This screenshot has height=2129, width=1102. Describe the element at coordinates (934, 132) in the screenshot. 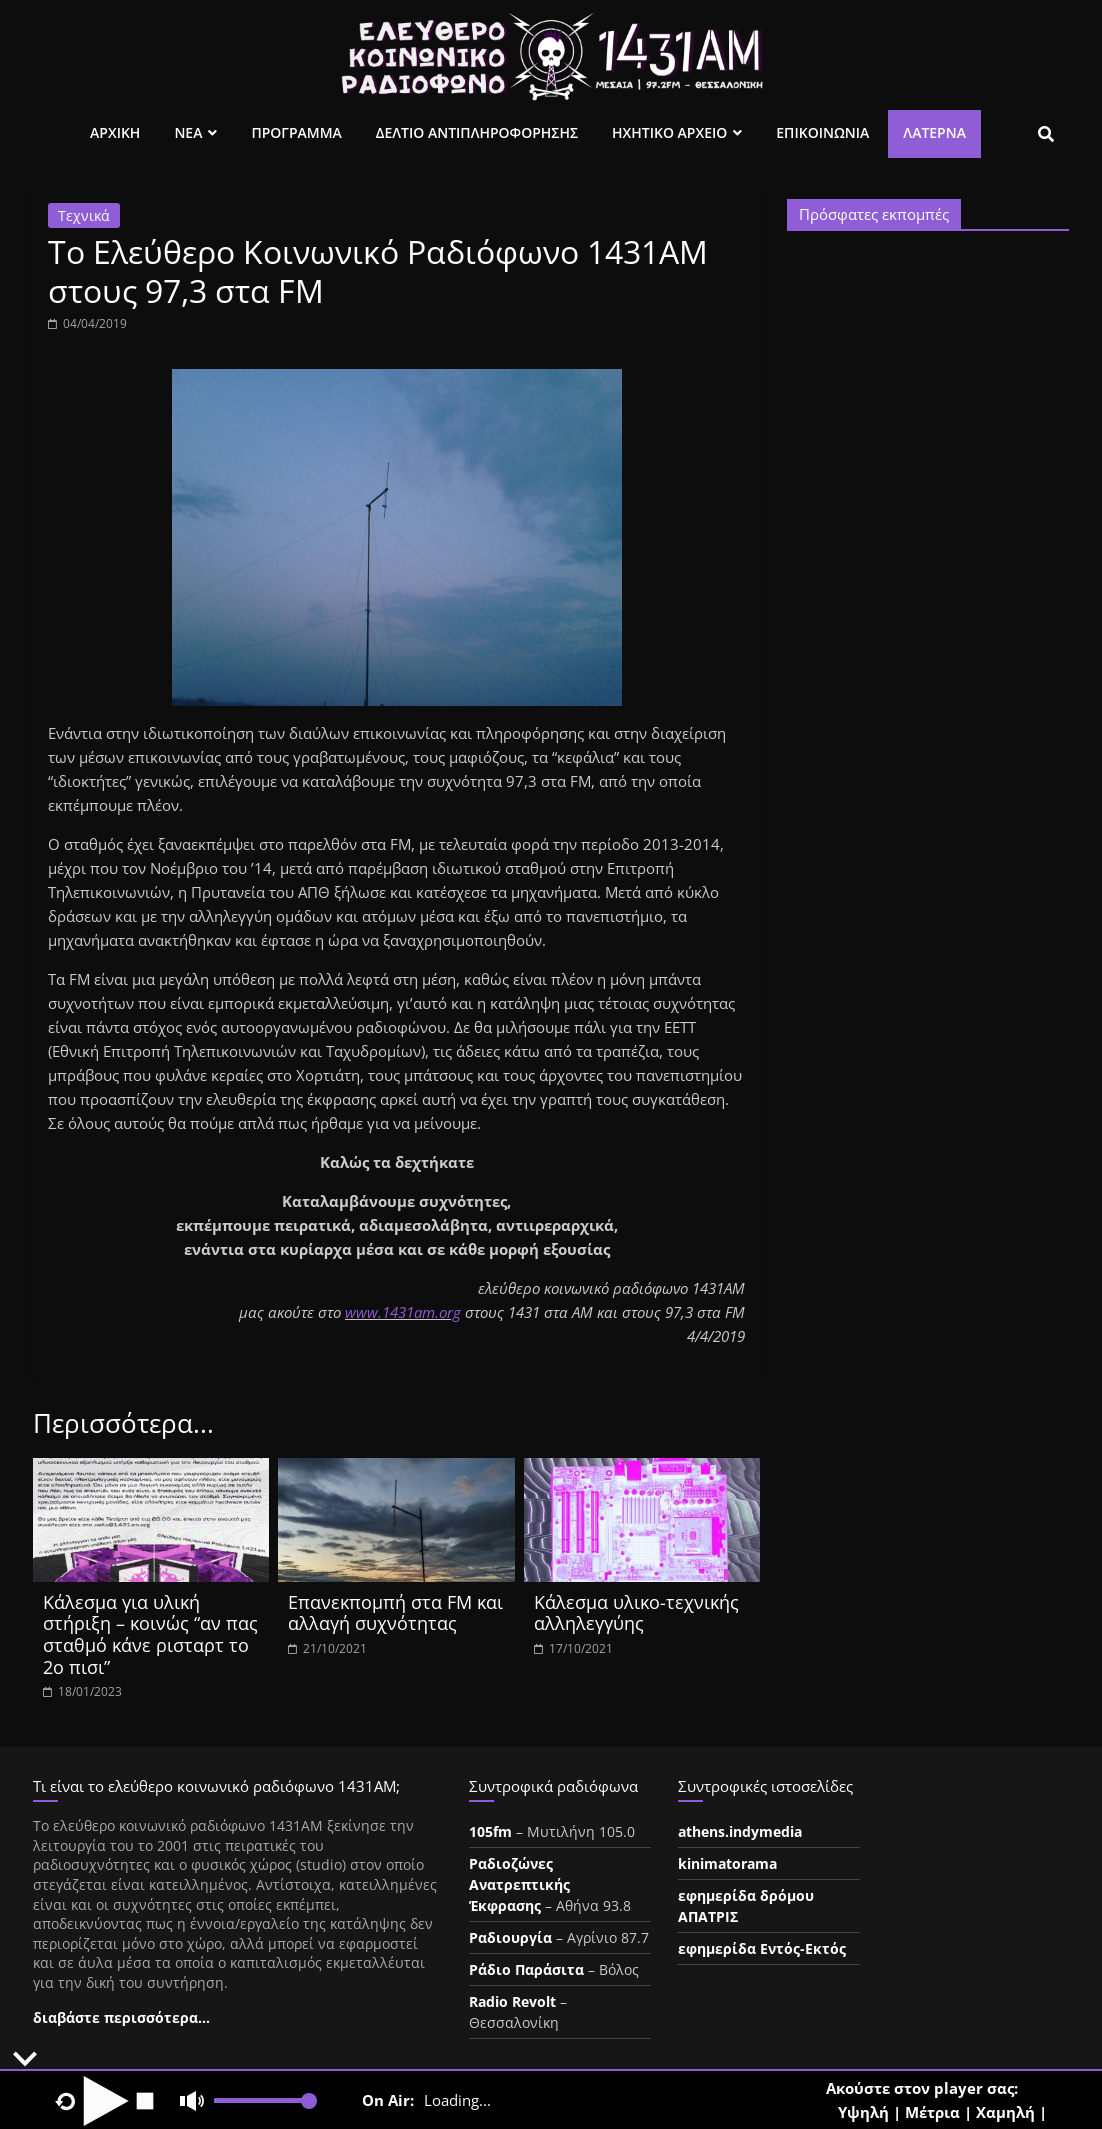

I see `Λατέρνα` at that location.